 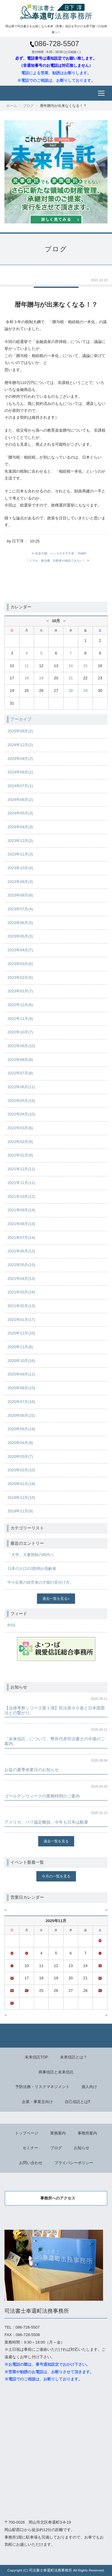 I want to click on 2023年12月(3), so click(x=20, y=840).